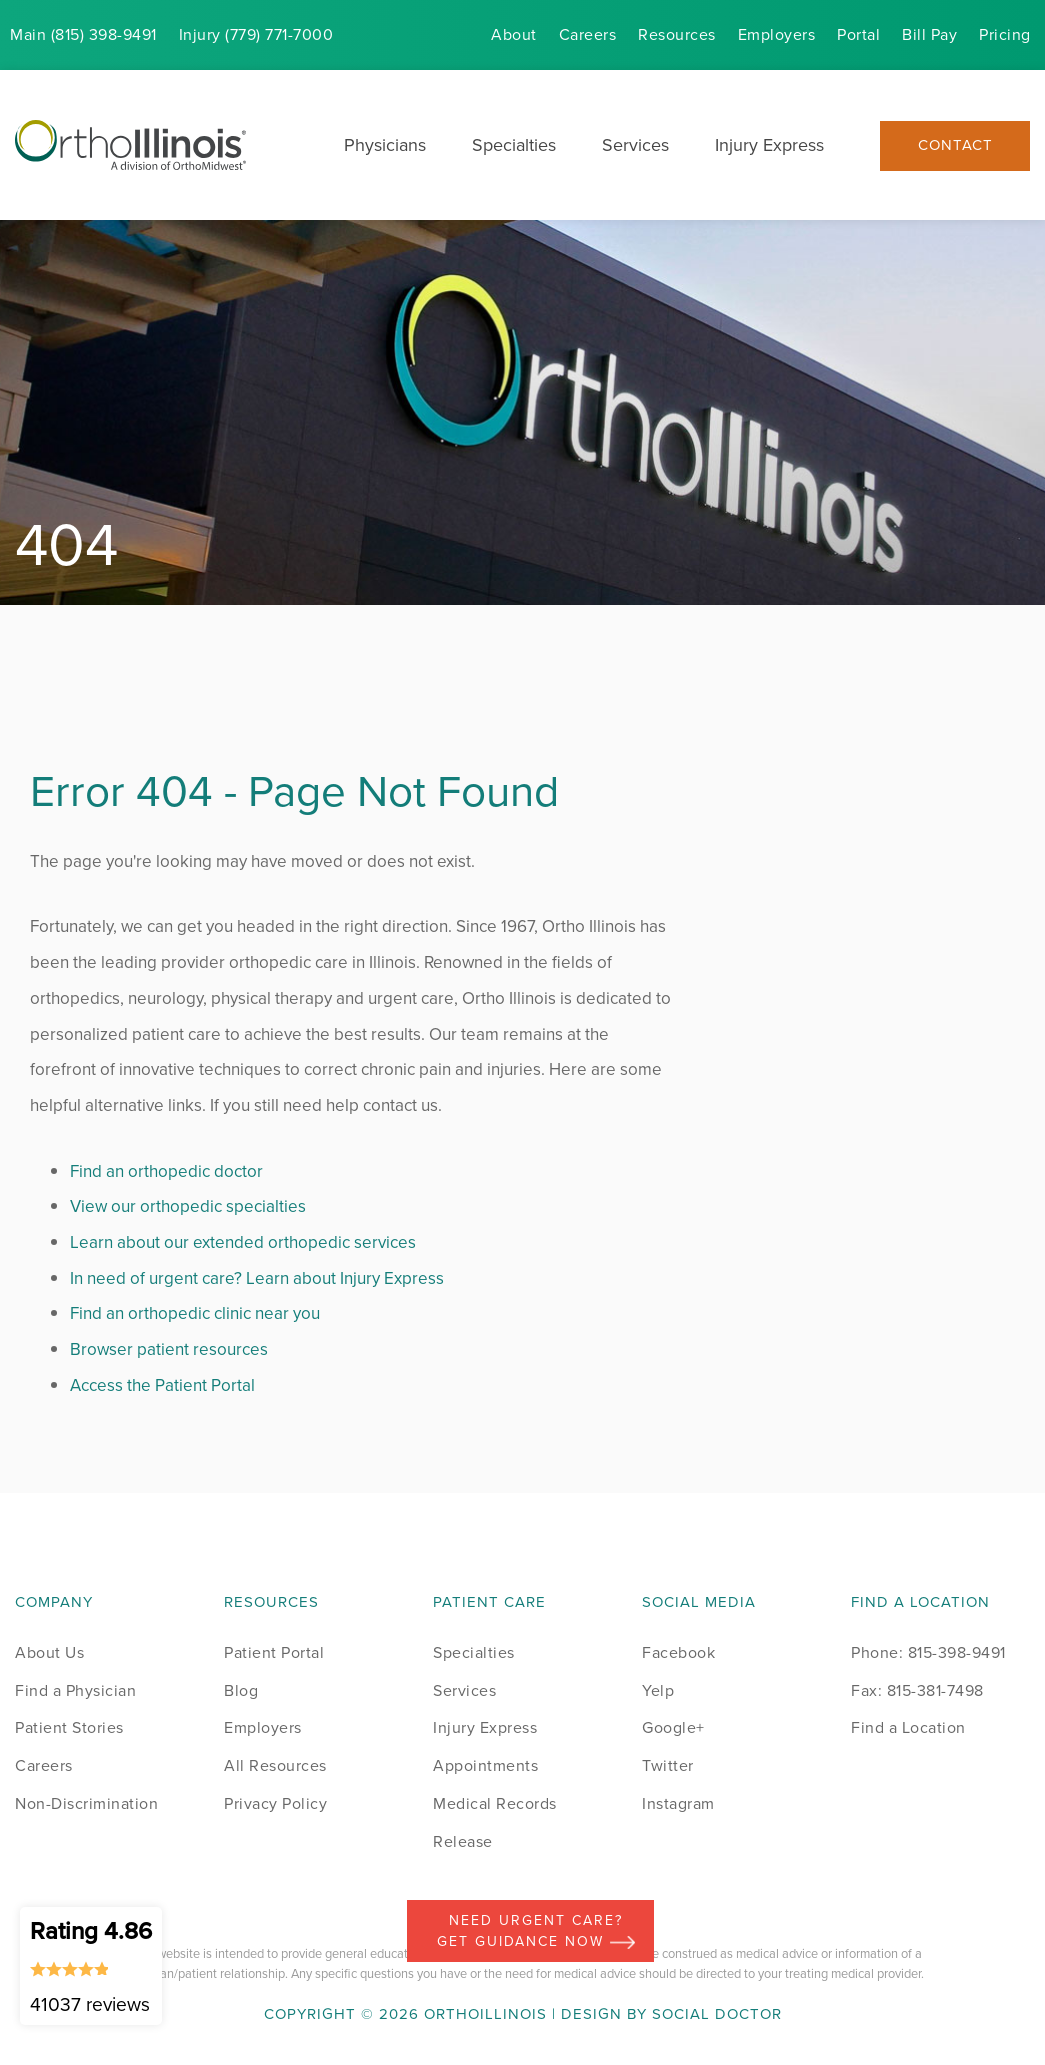 This screenshot has width=1045, height=2065. What do you see at coordinates (917, 1690) in the screenshot?
I see `Fax: 815-381-7498` at bounding box center [917, 1690].